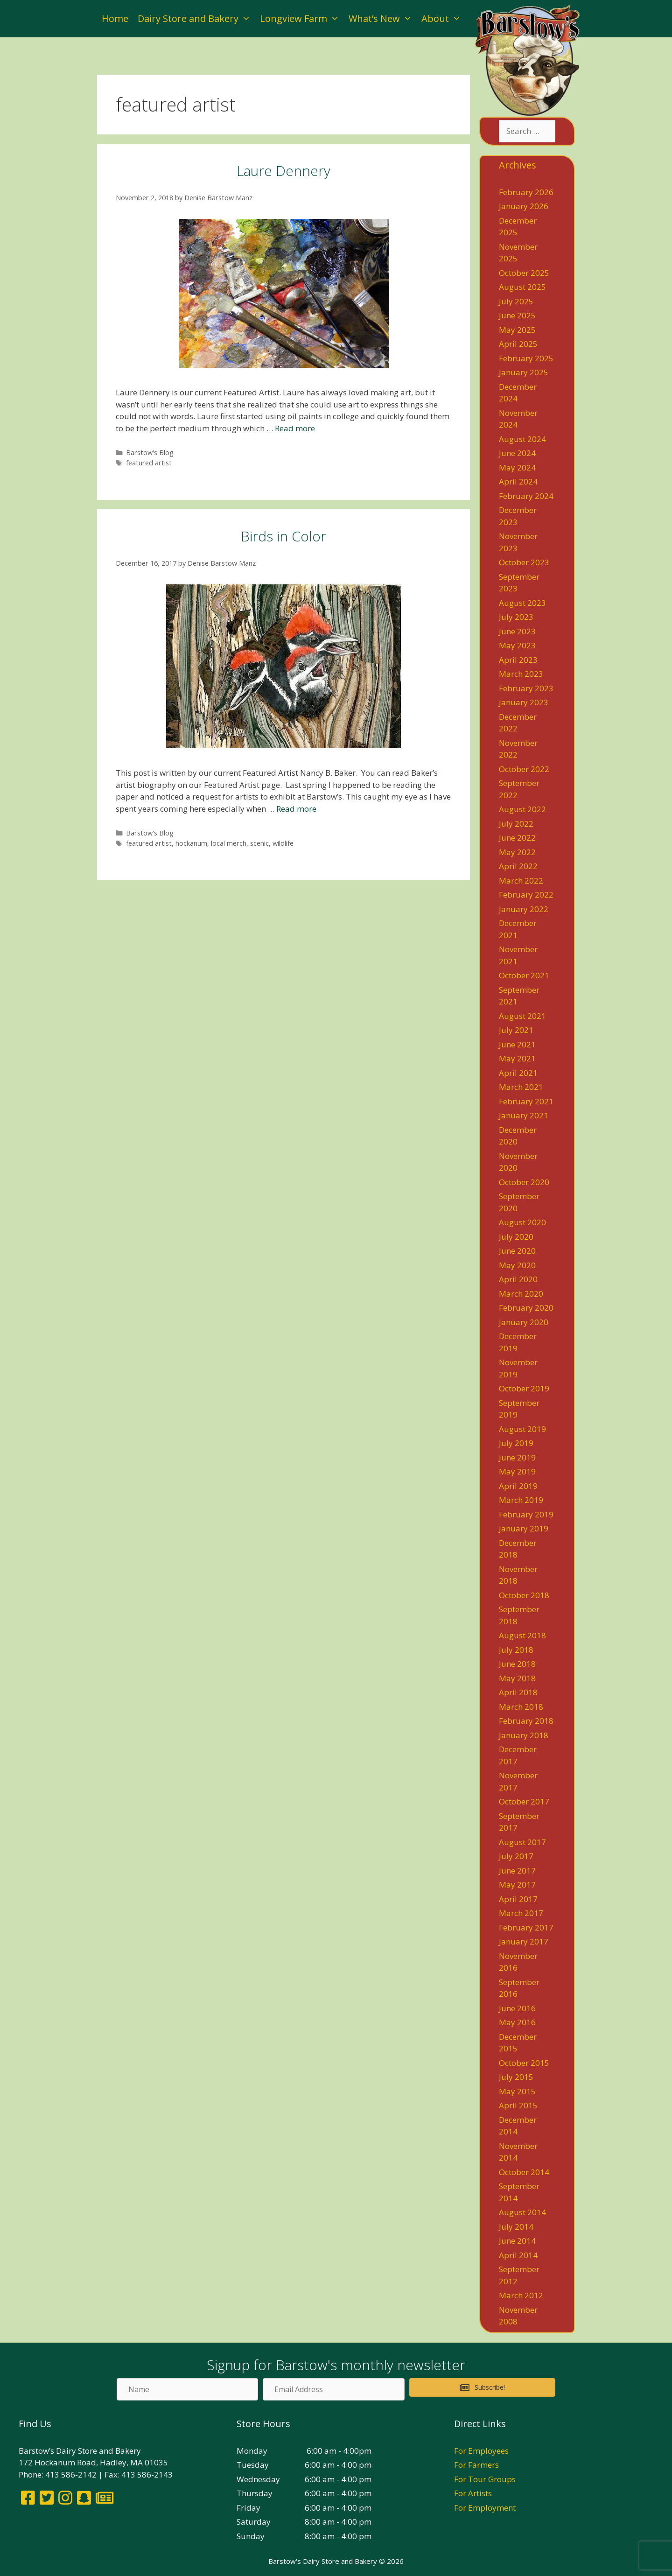 The image size is (672, 2576). Describe the element at coordinates (517, 329) in the screenshot. I see `May 2025` at that location.